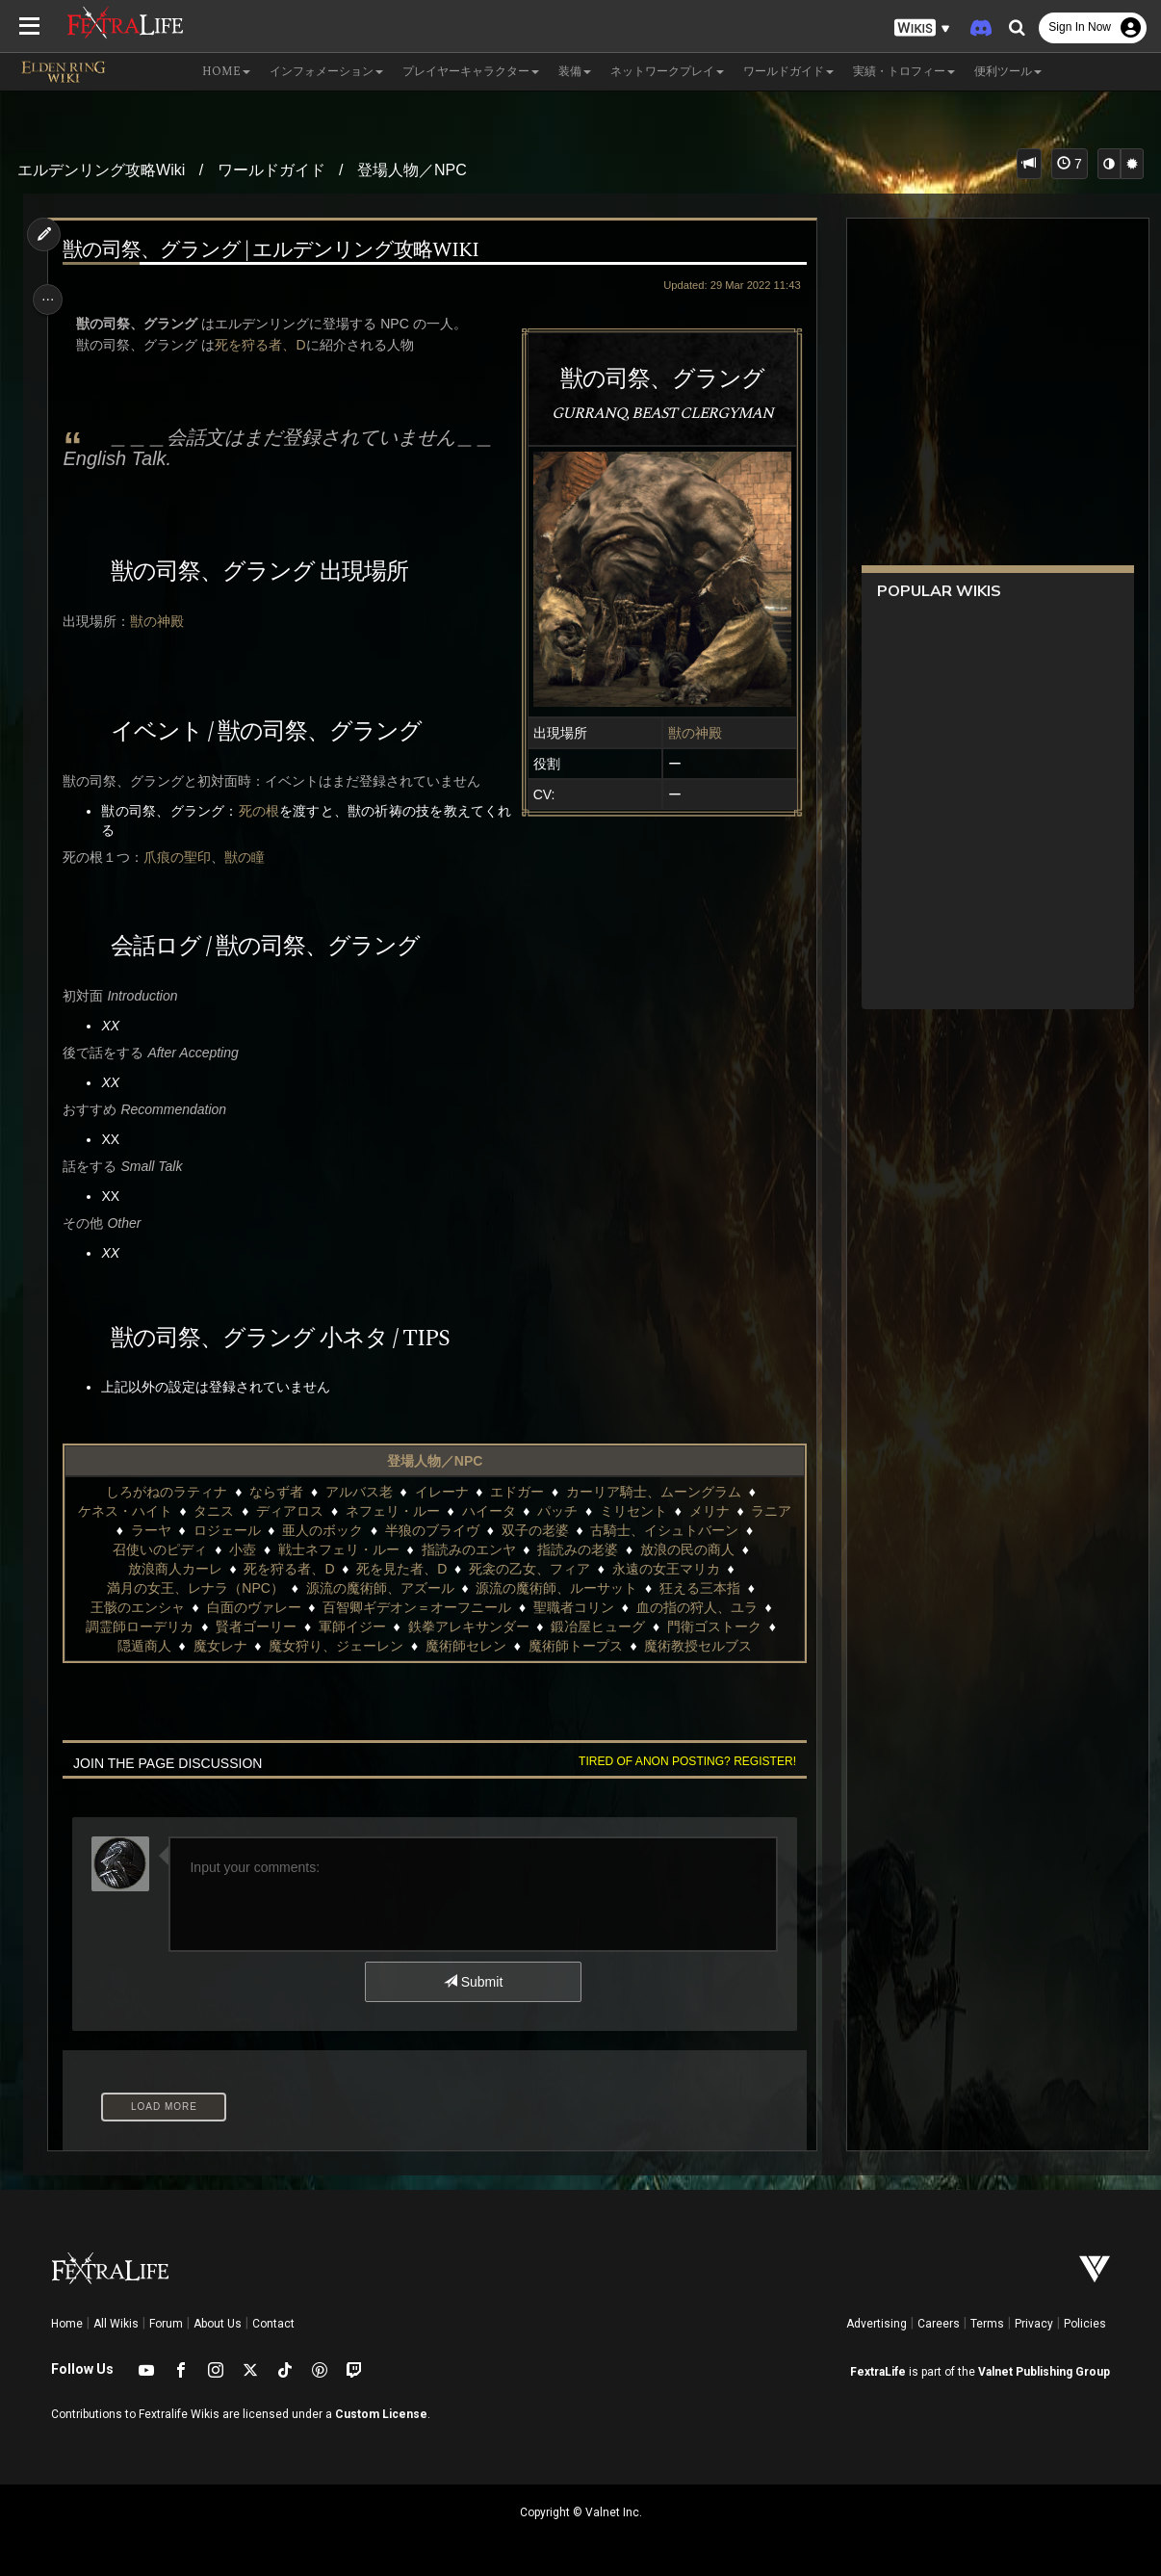  What do you see at coordinates (922, 28) in the screenshot?
I see `[button]` at bounding box center [922, 28].